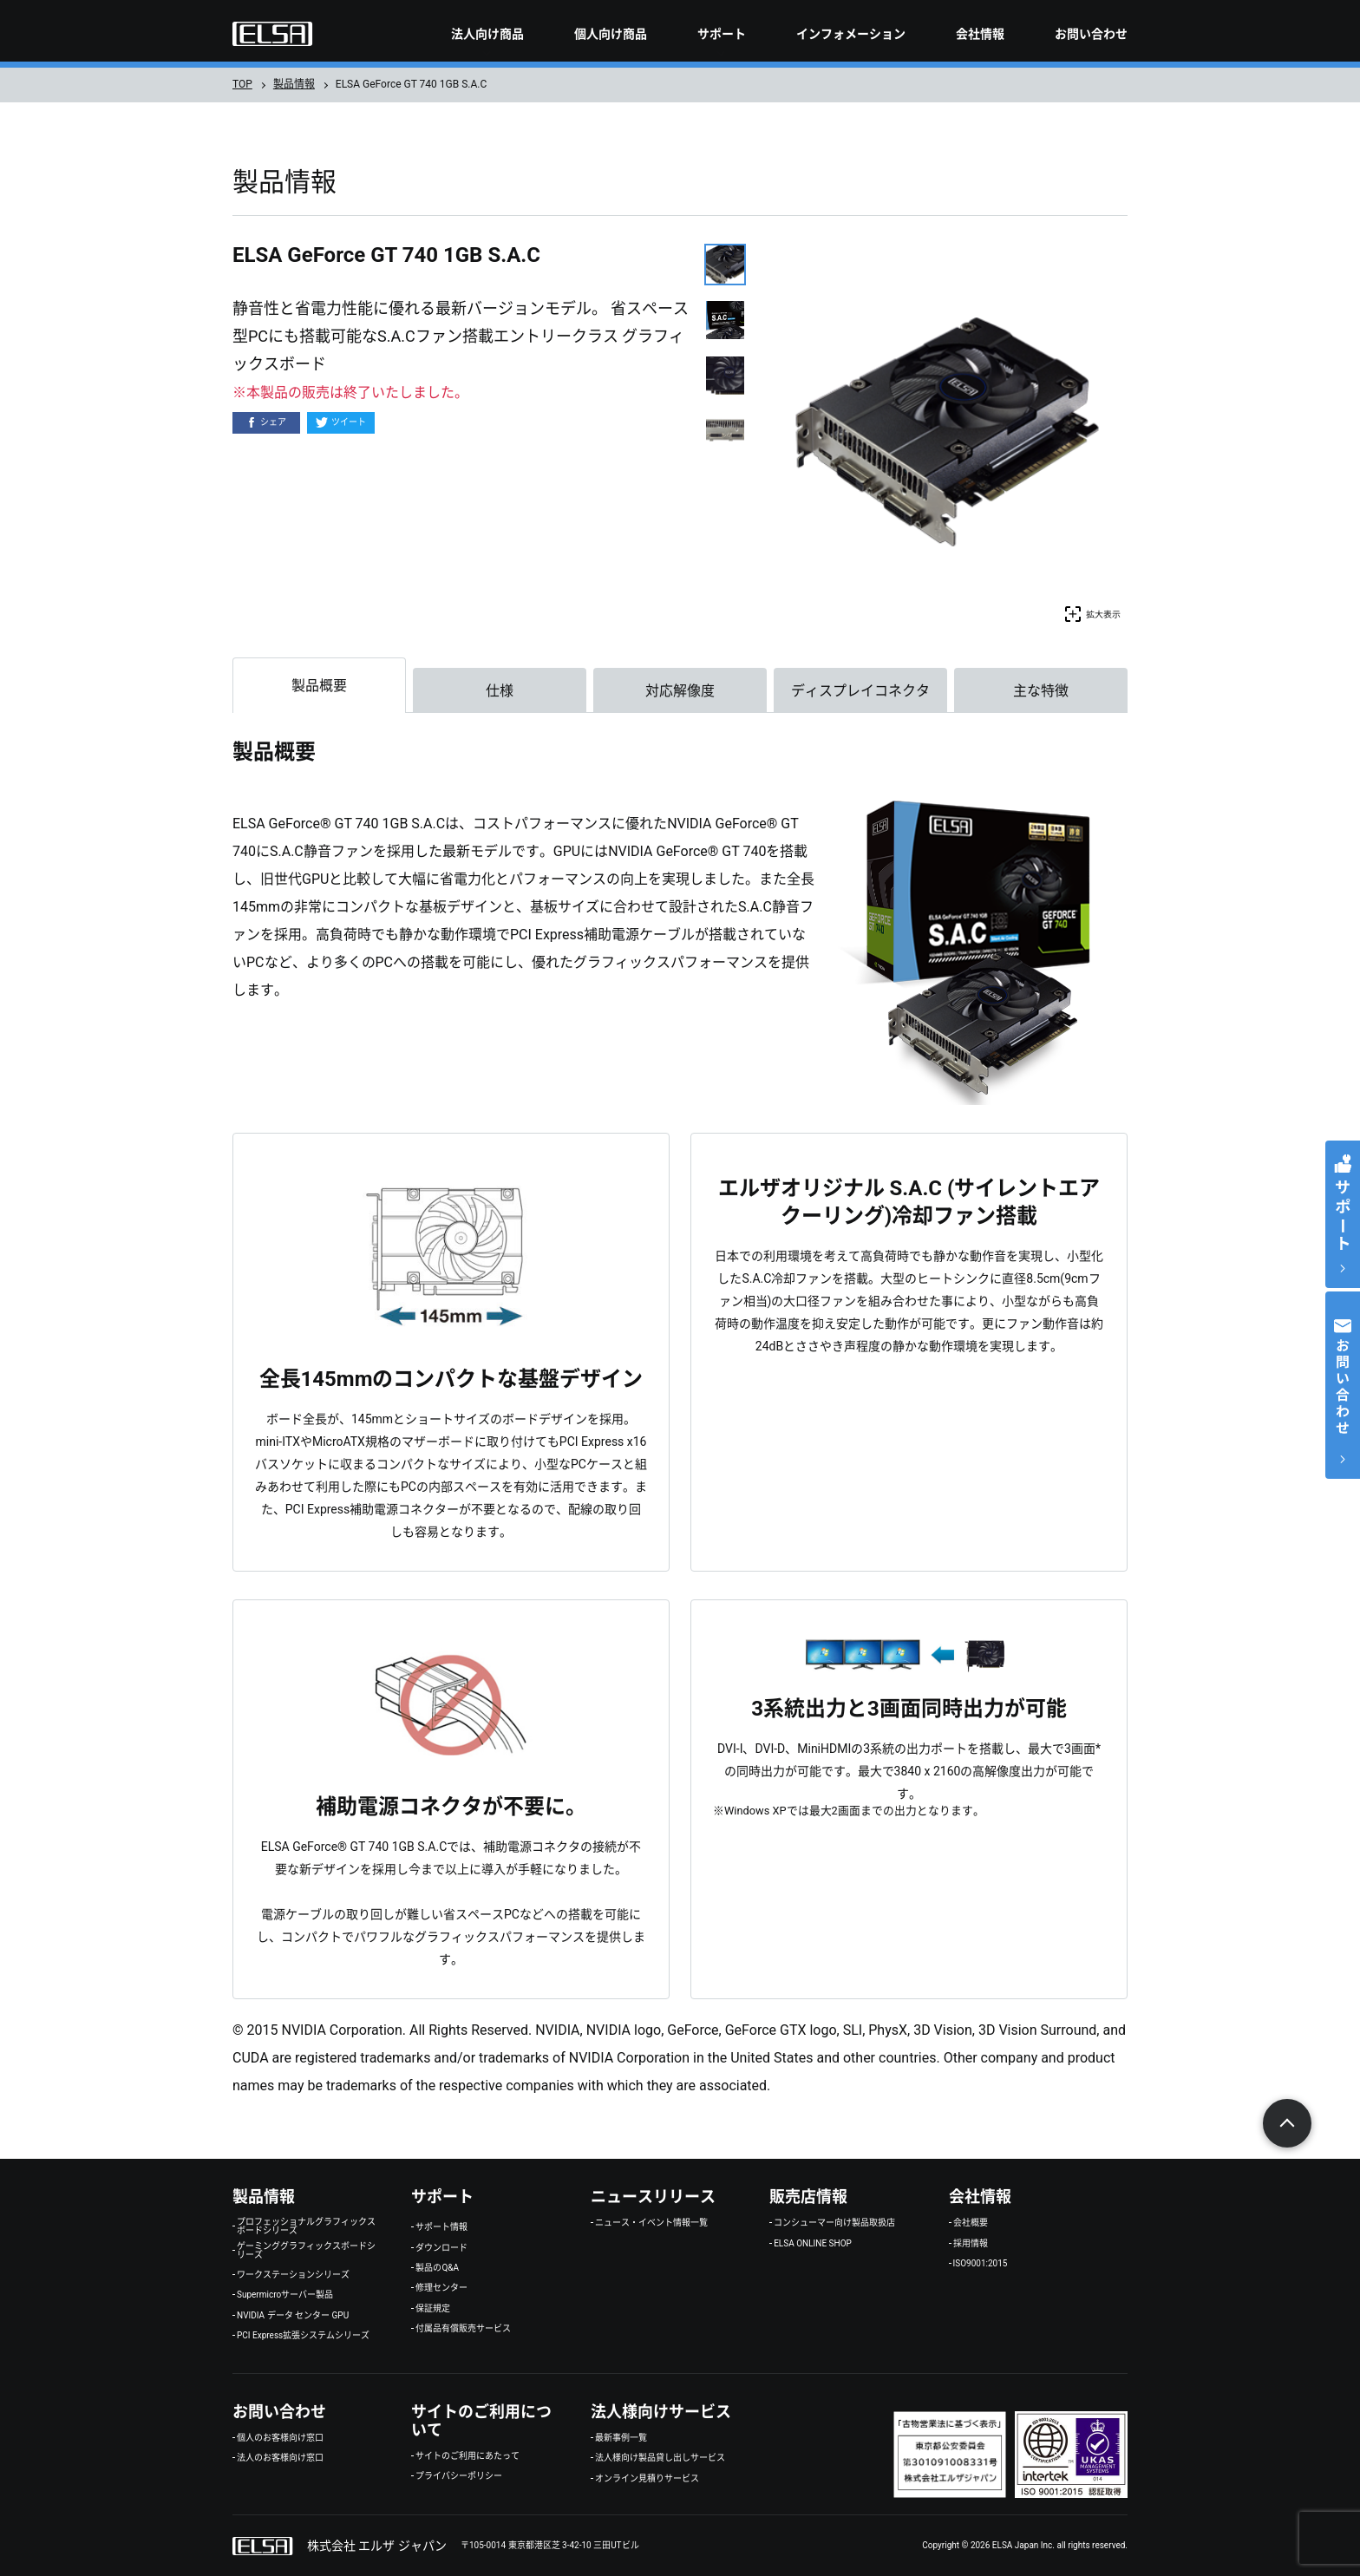 The height and width of the screenshot is (2576, 1360). I want to click on 付属品有償販売サービス, so click(463, 2328).